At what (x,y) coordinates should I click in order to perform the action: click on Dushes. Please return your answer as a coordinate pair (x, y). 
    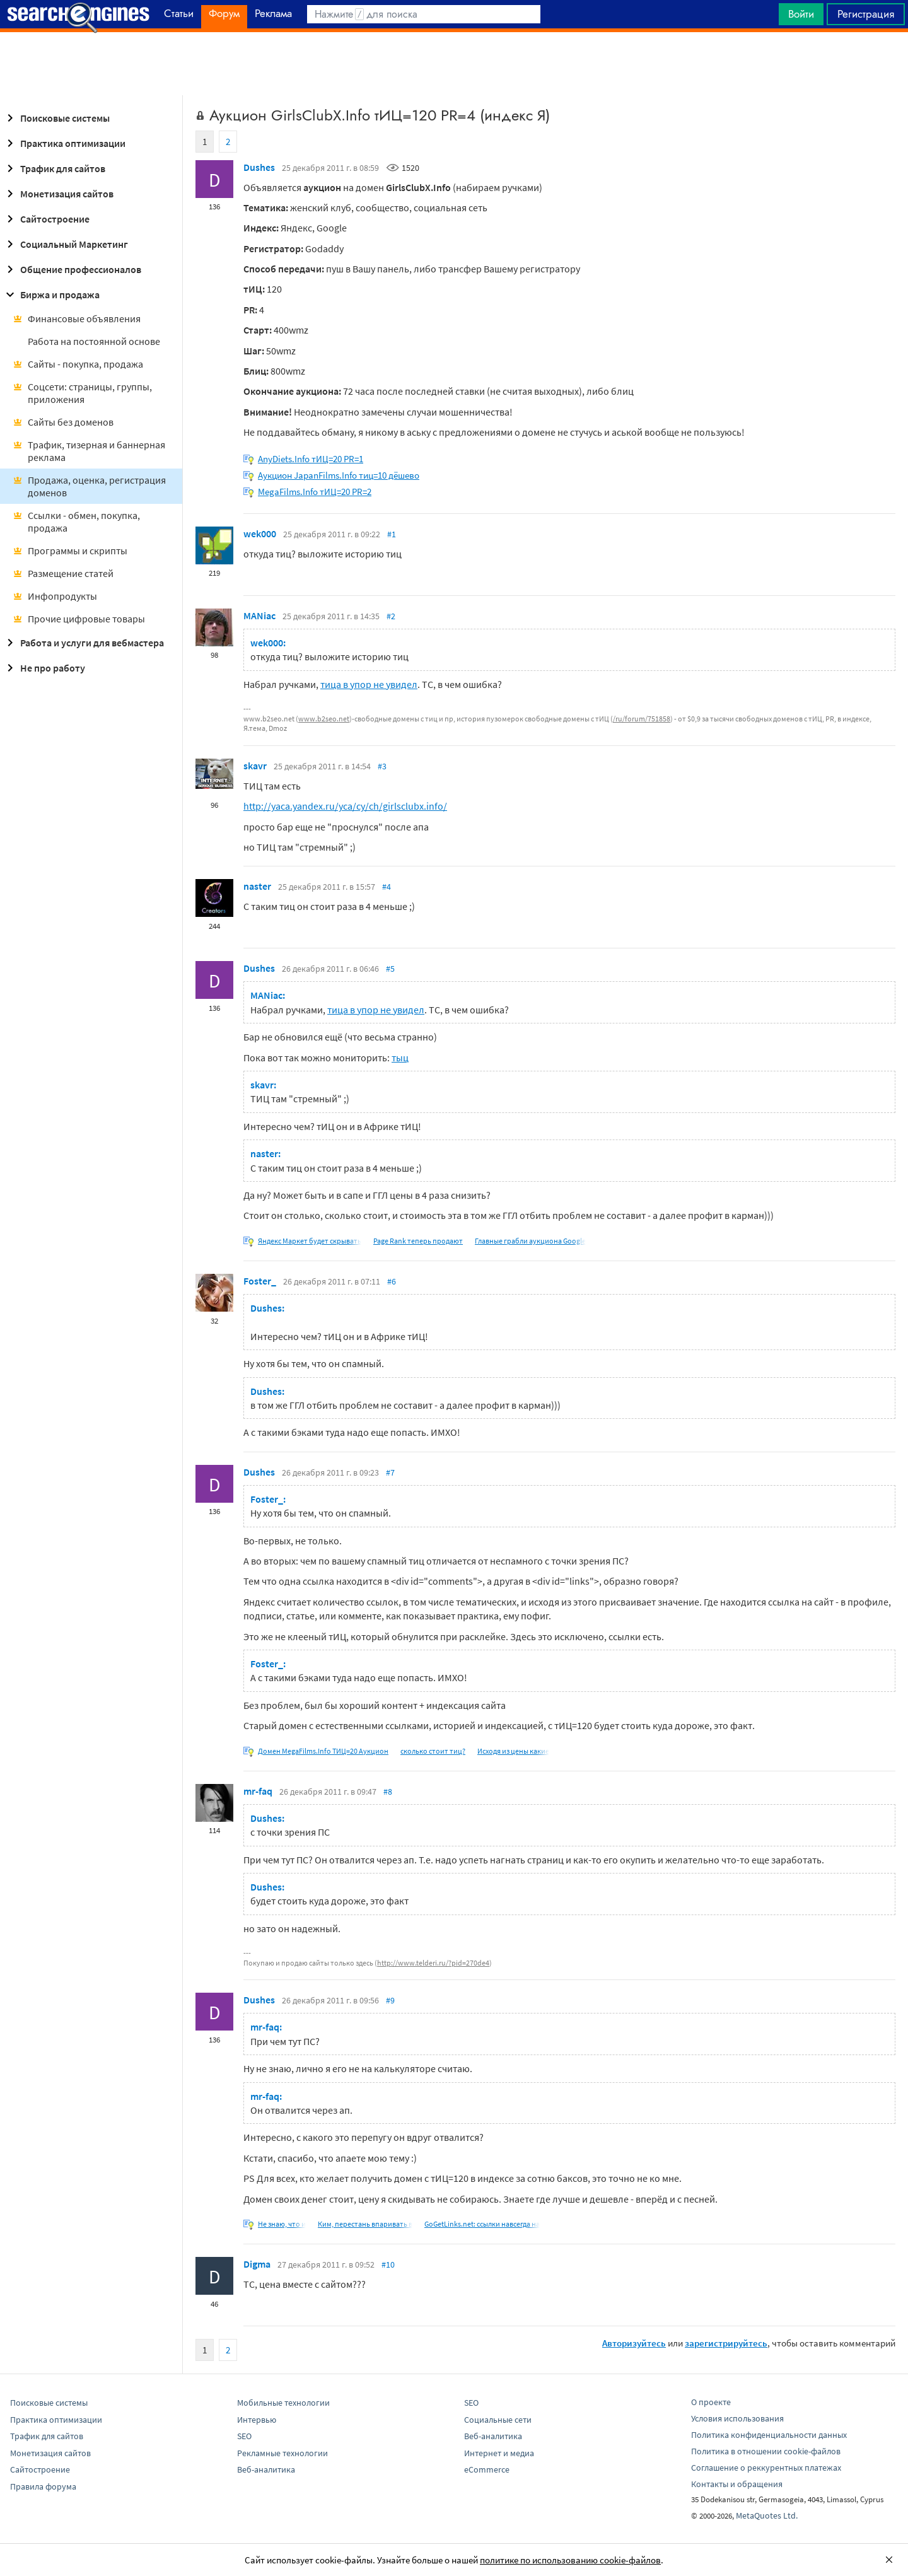
    Looking at the image, I should click on (259, 167).